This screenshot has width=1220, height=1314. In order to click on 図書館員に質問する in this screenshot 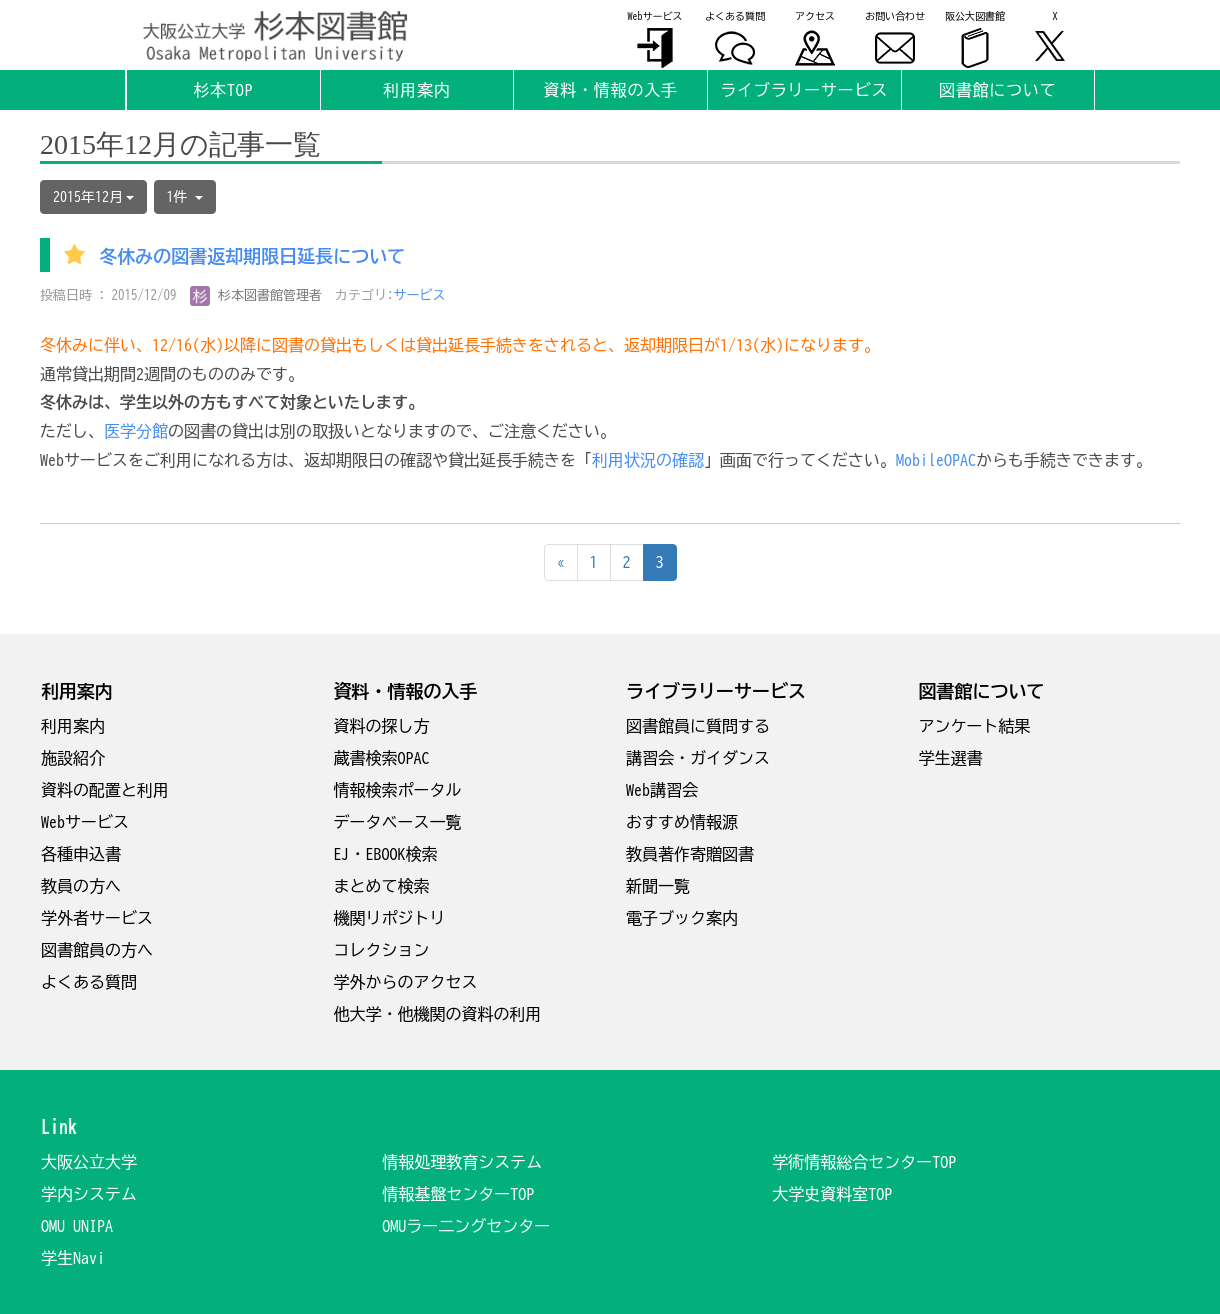, I will do `click(698, 726)`.